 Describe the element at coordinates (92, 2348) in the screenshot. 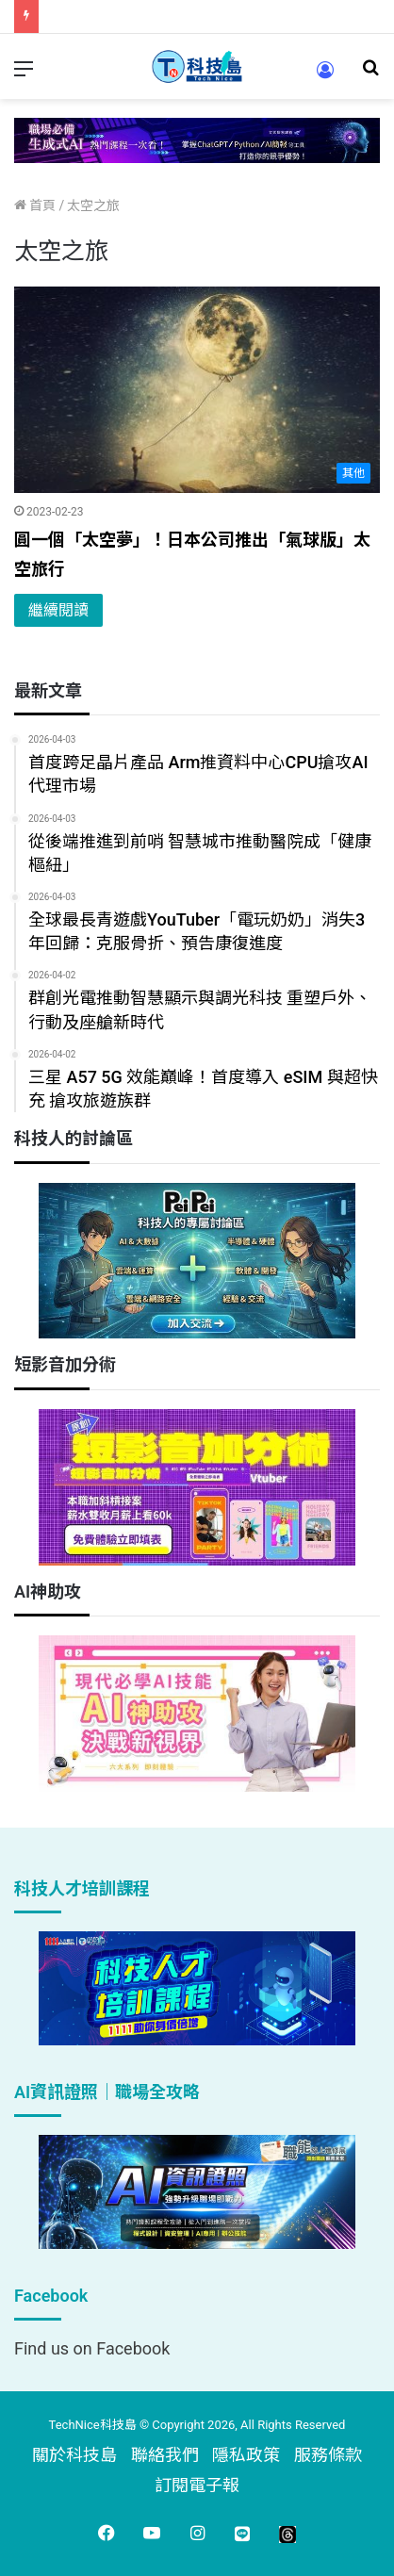

I see `Find us on Facebook` at that location.